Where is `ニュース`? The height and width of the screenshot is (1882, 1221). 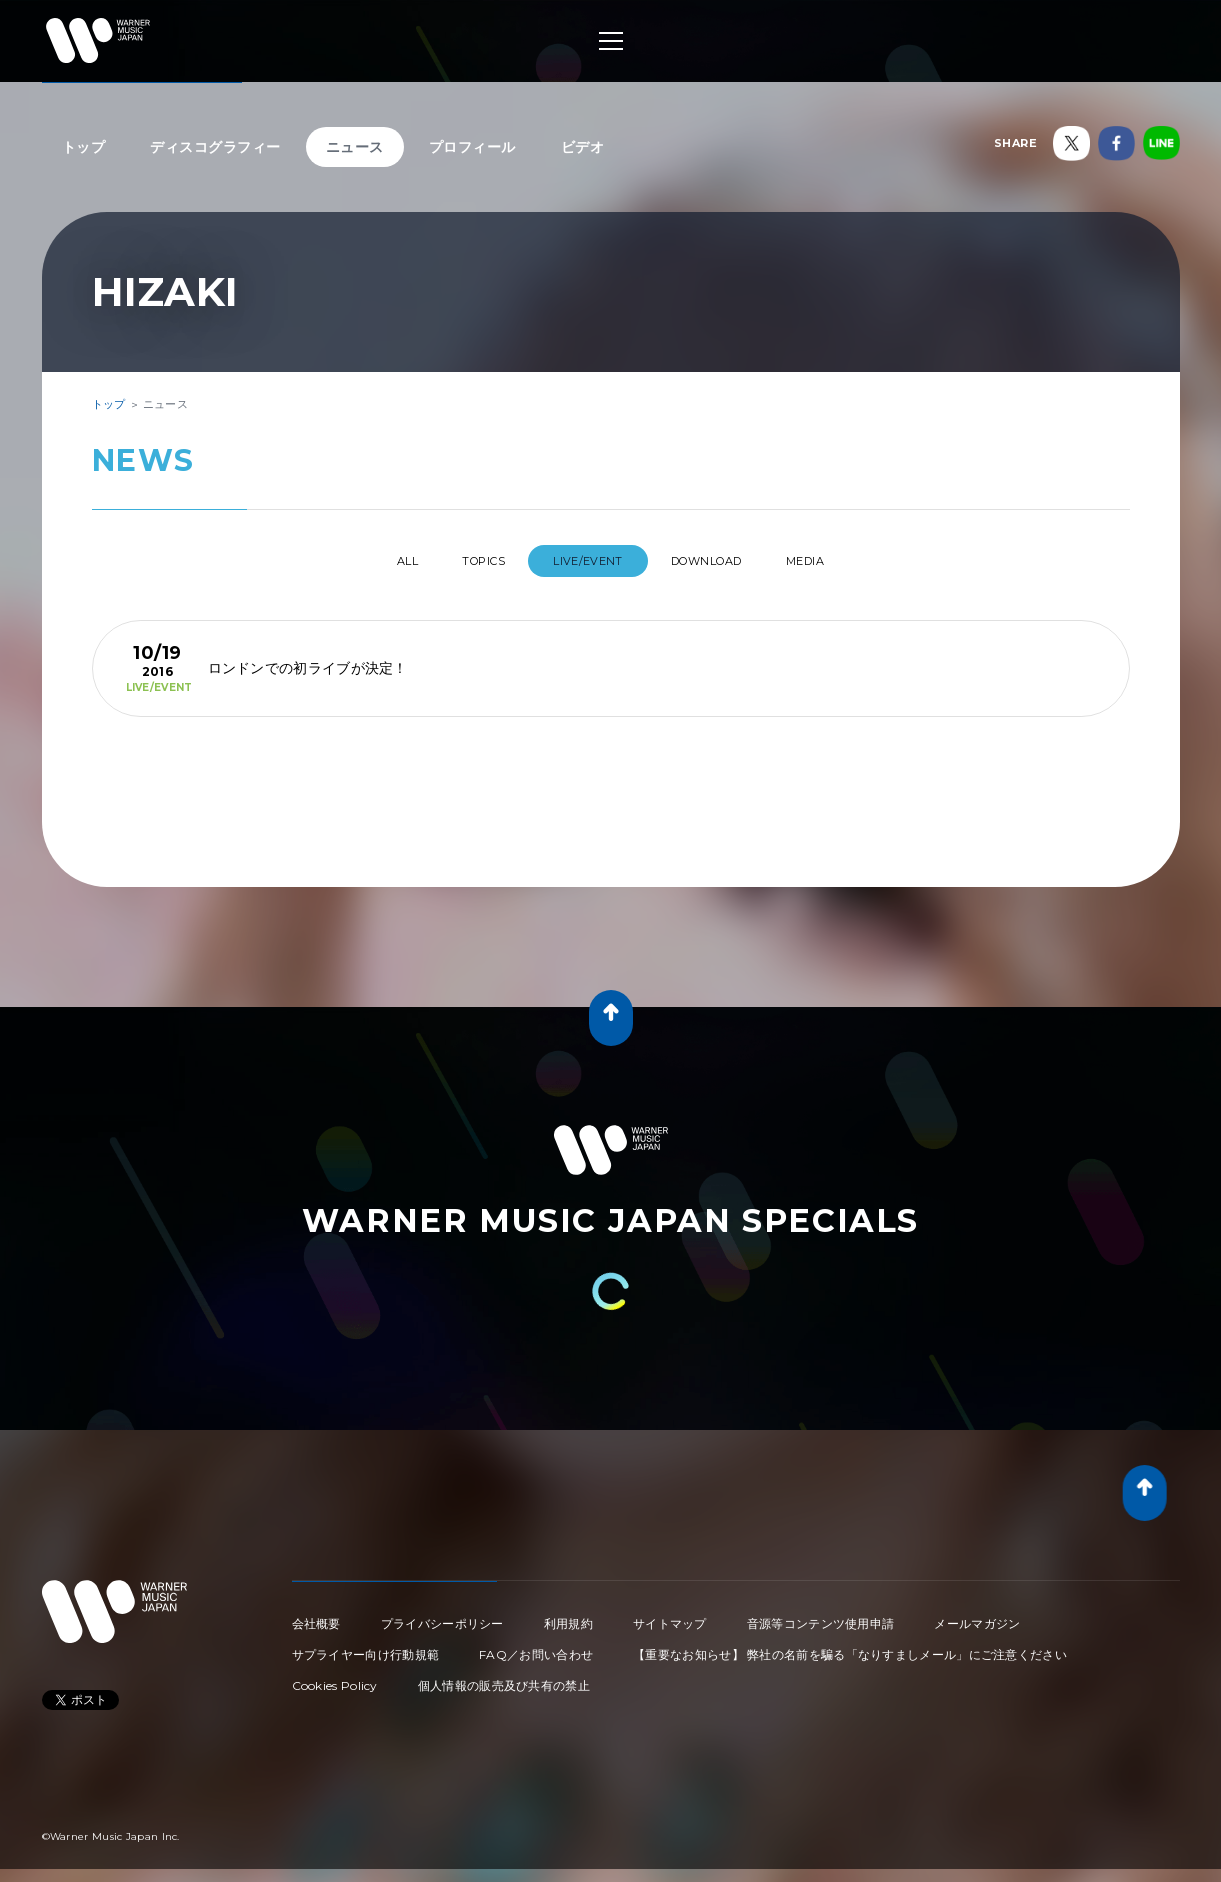 ニュース is located at coordinates (355, 147).